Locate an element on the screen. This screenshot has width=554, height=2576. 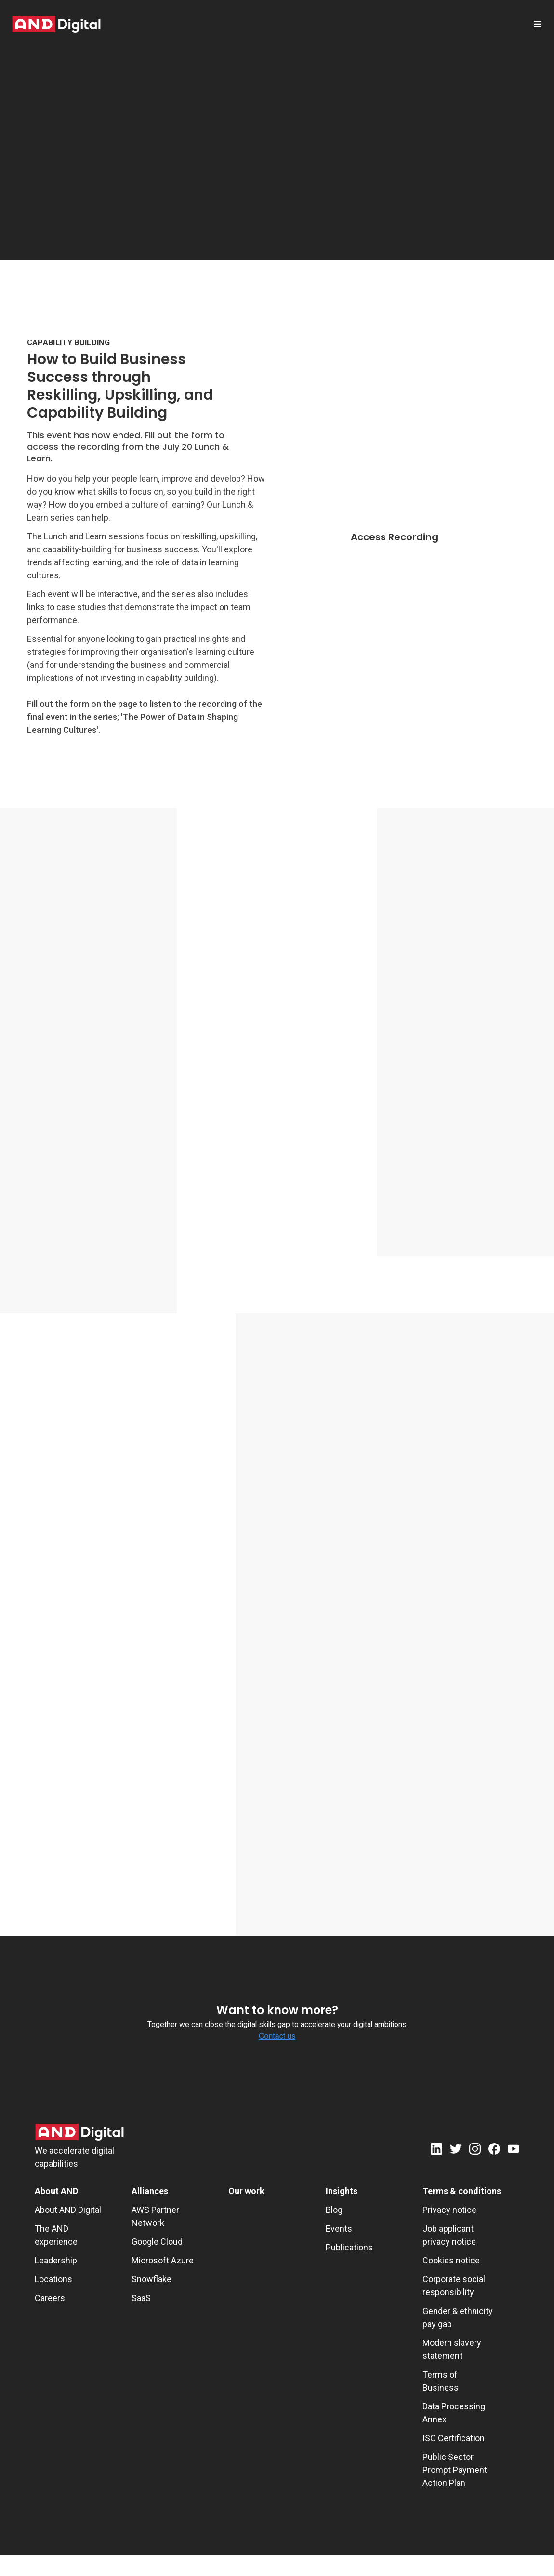
About AND Digital is located at coordinates (68, 2210).